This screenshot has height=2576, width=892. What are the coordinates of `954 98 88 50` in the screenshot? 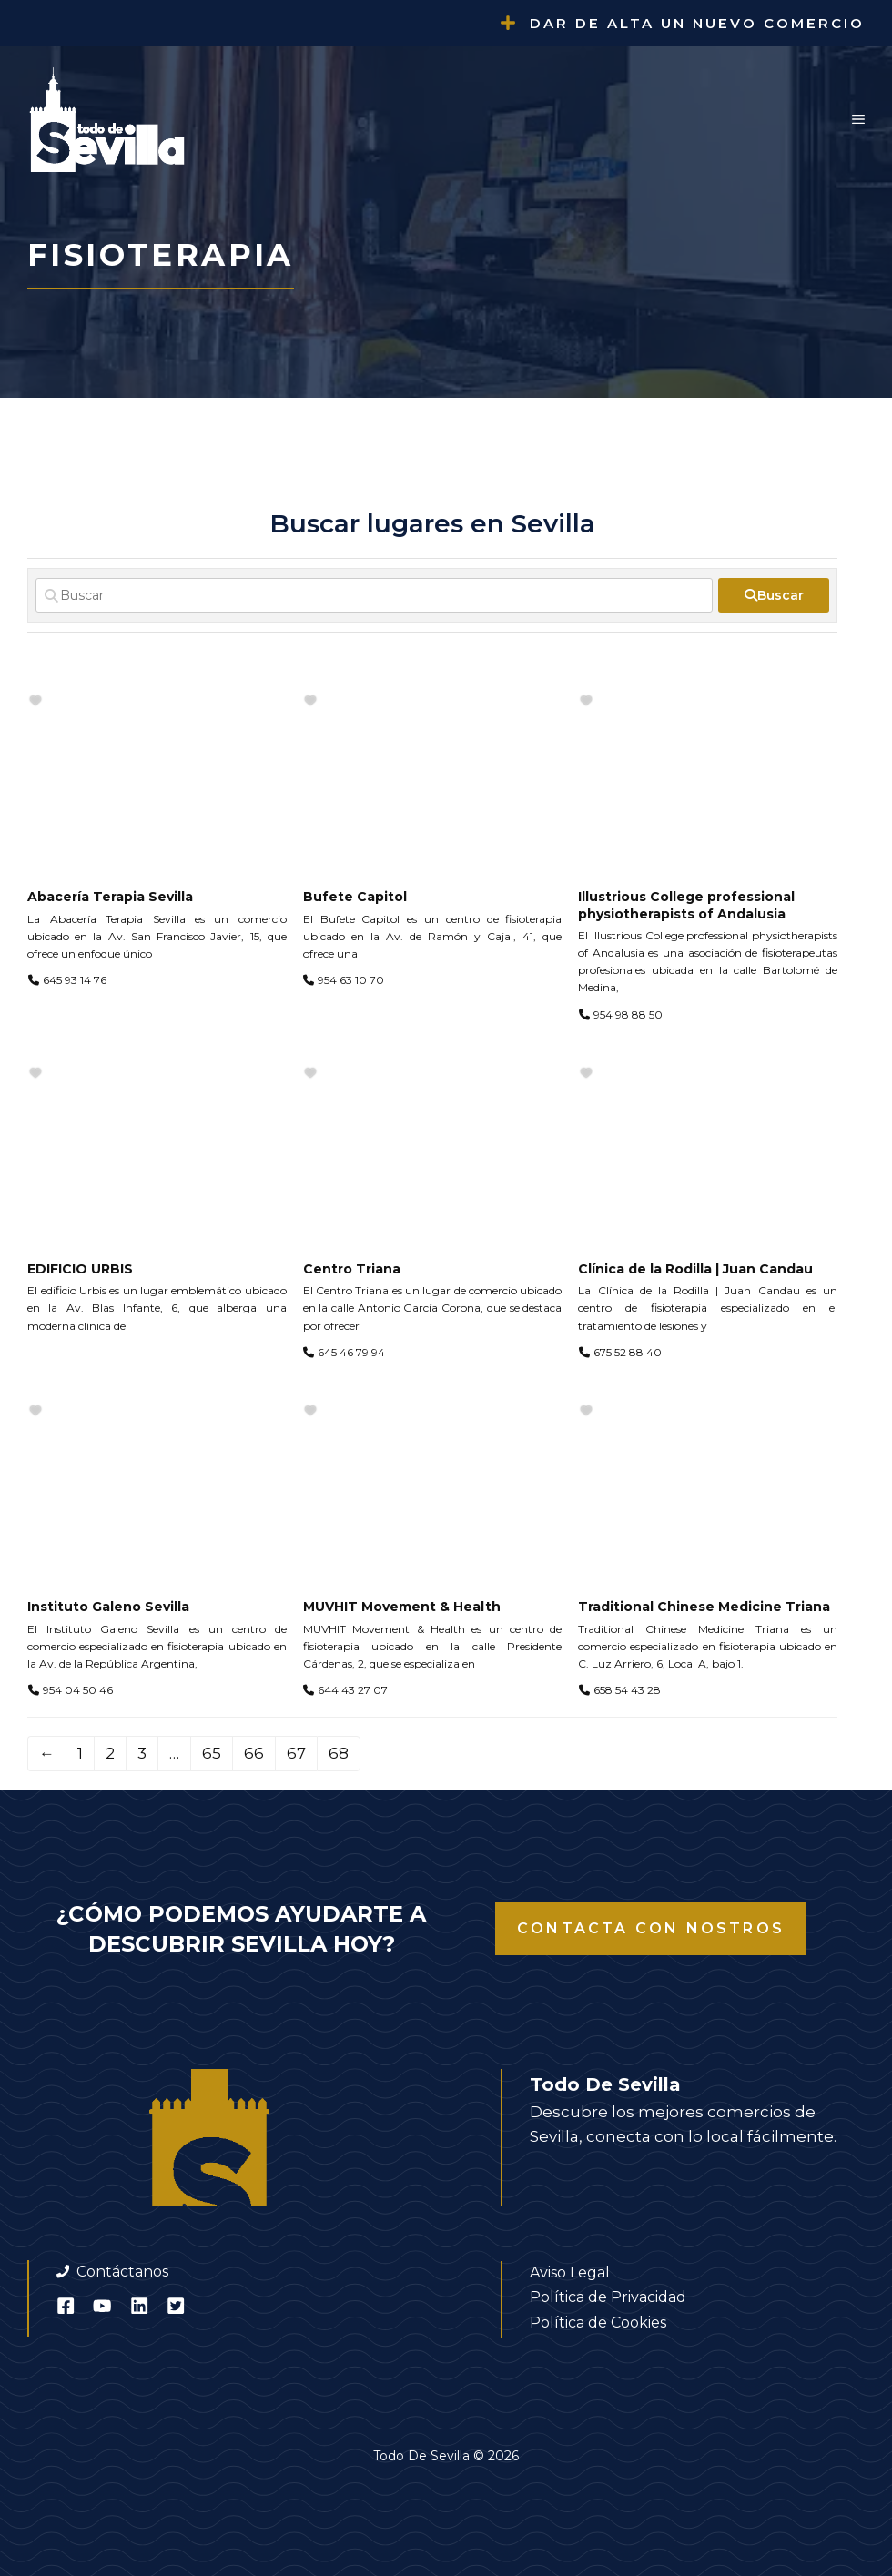 It's located at (628, 1014).